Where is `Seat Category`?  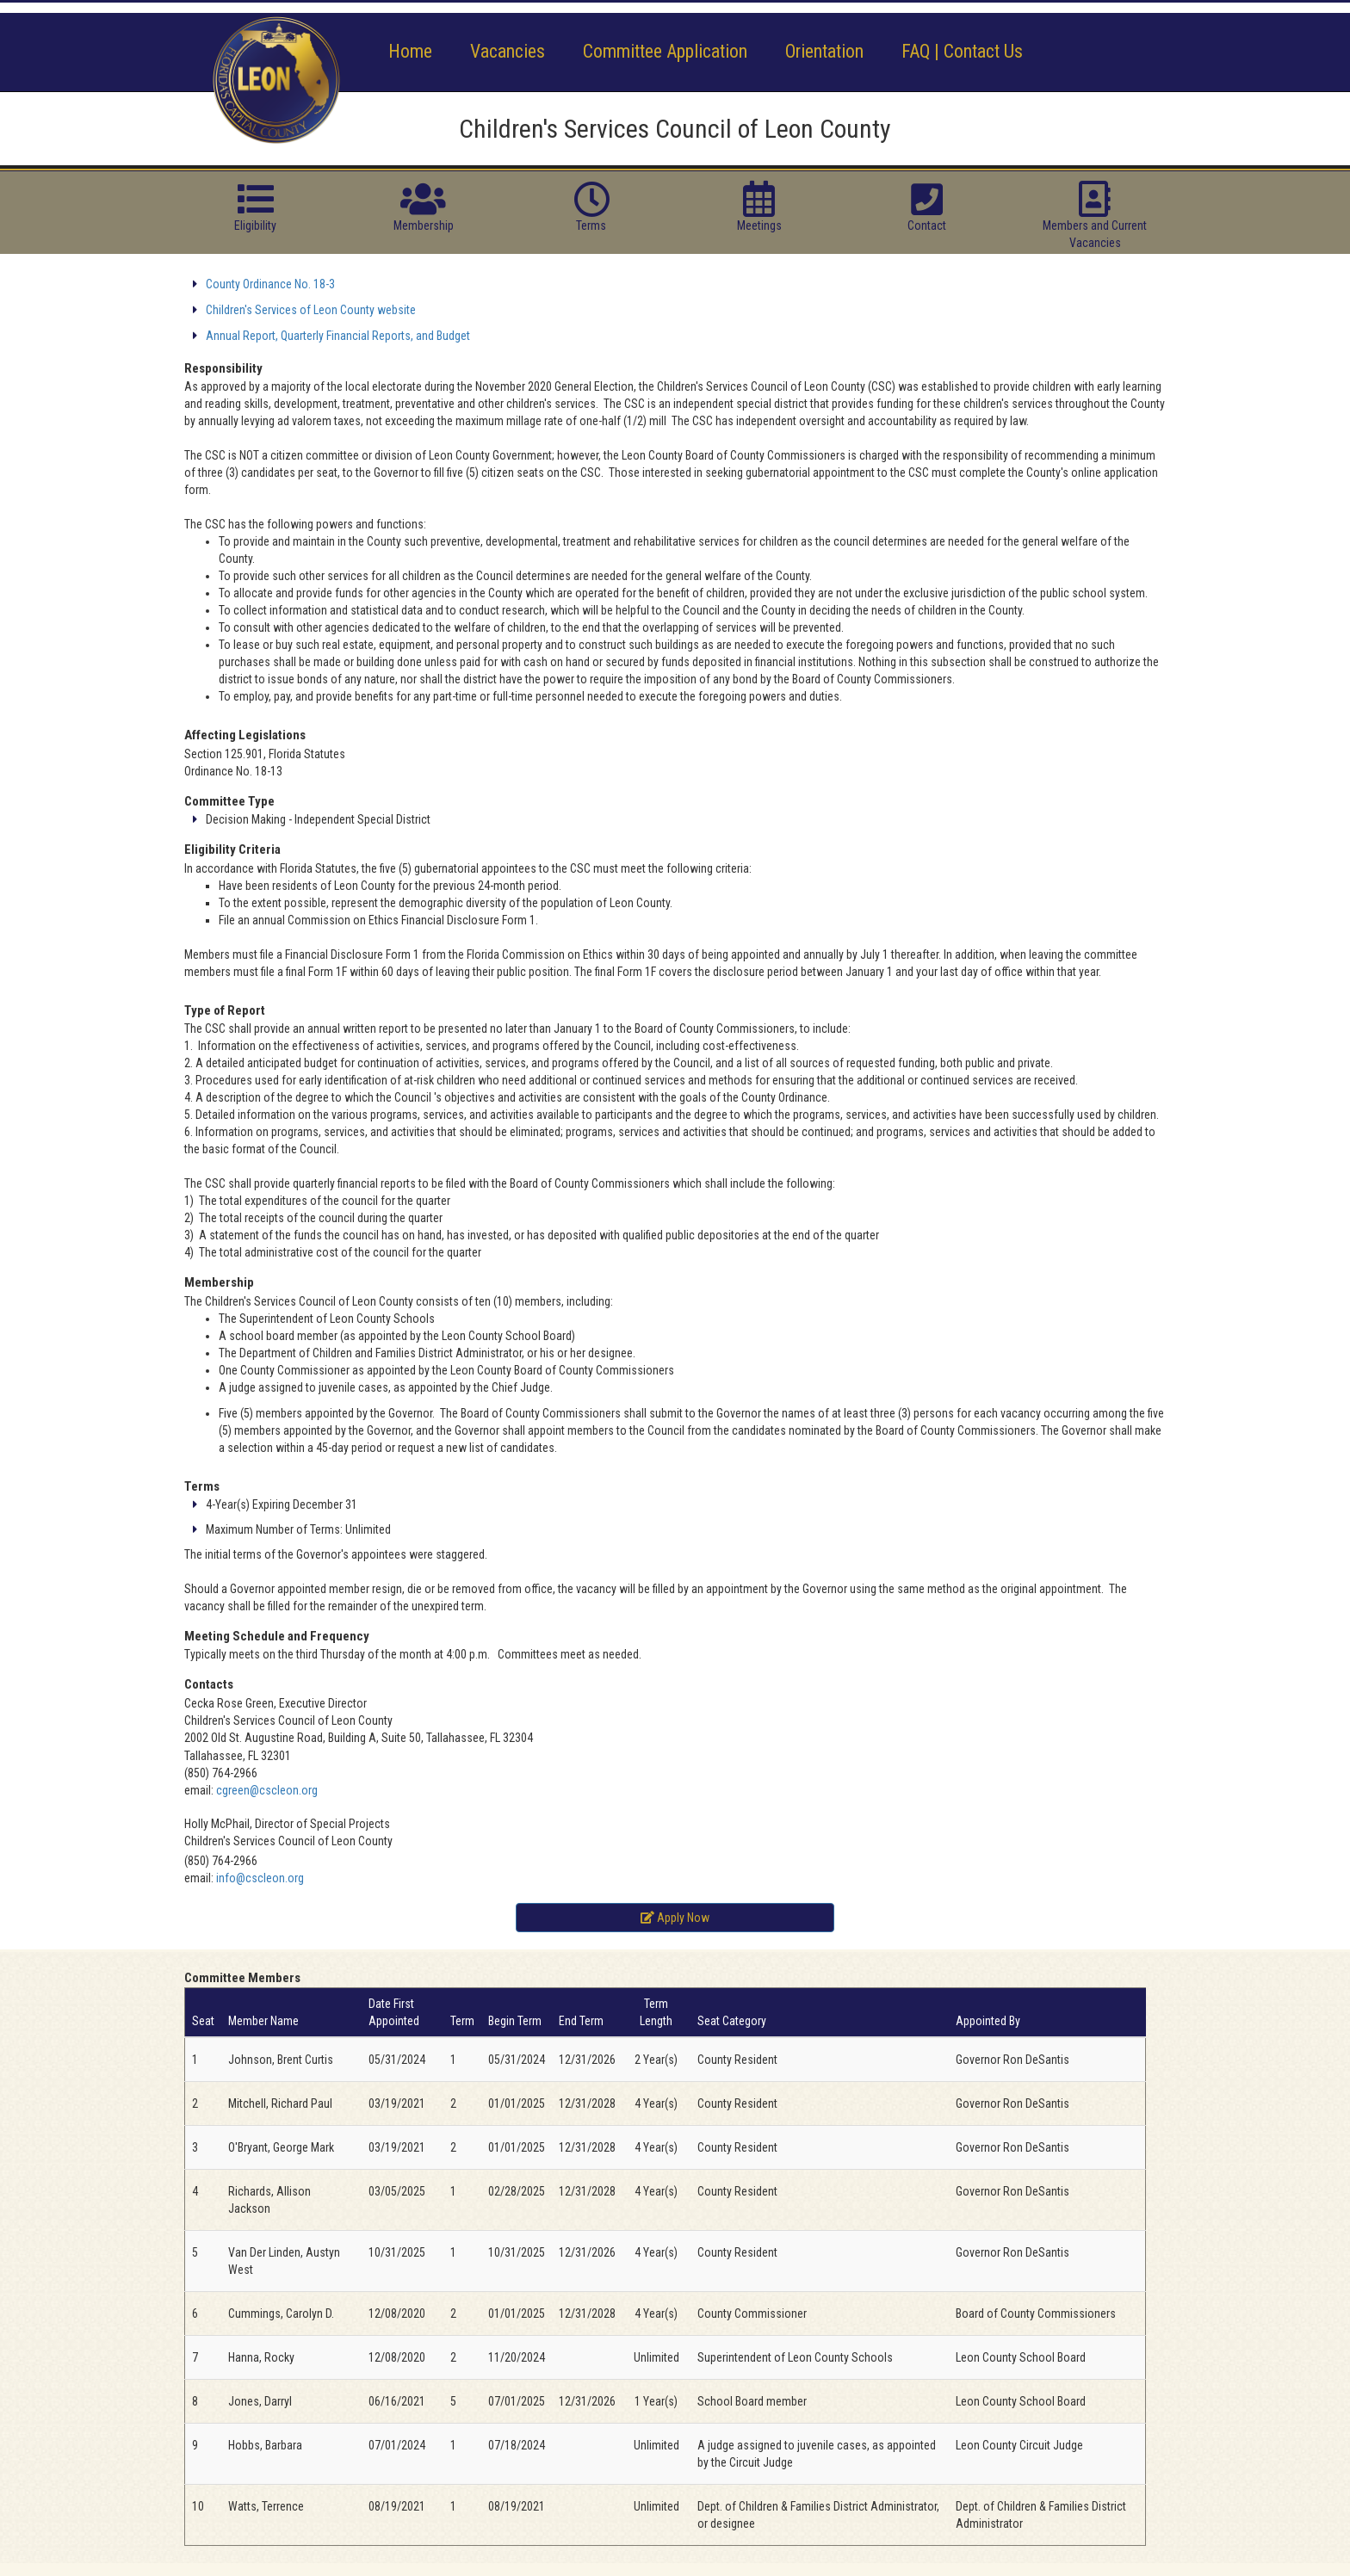
Seat Category is located at coordinates (731, 2021).